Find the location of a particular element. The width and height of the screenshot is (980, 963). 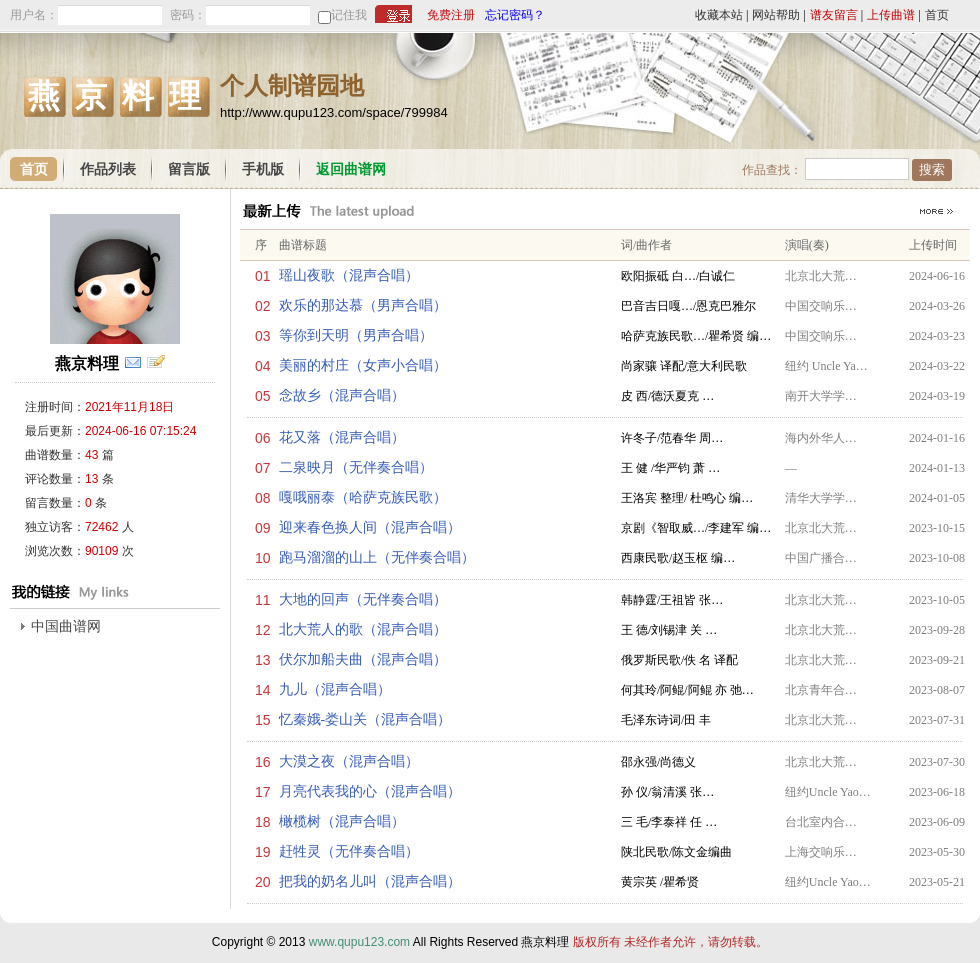

花又落（混声合唱） is located at coordinates (342, 437).